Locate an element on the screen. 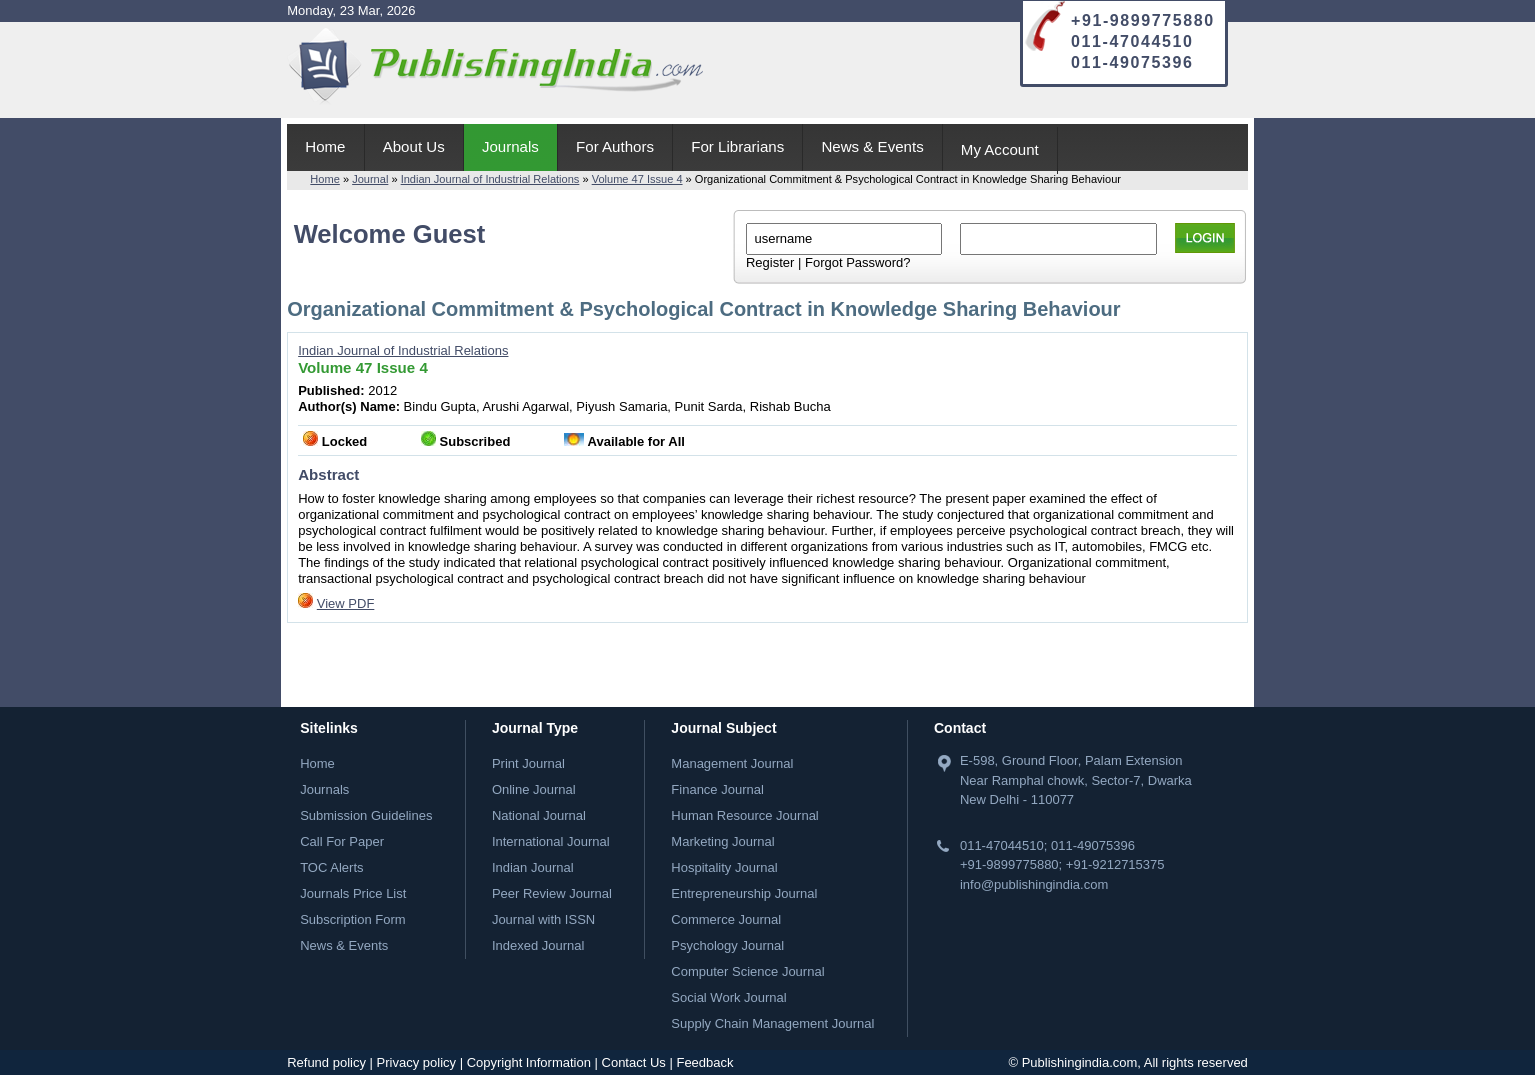  Journal is located at coordinates (370, 179).